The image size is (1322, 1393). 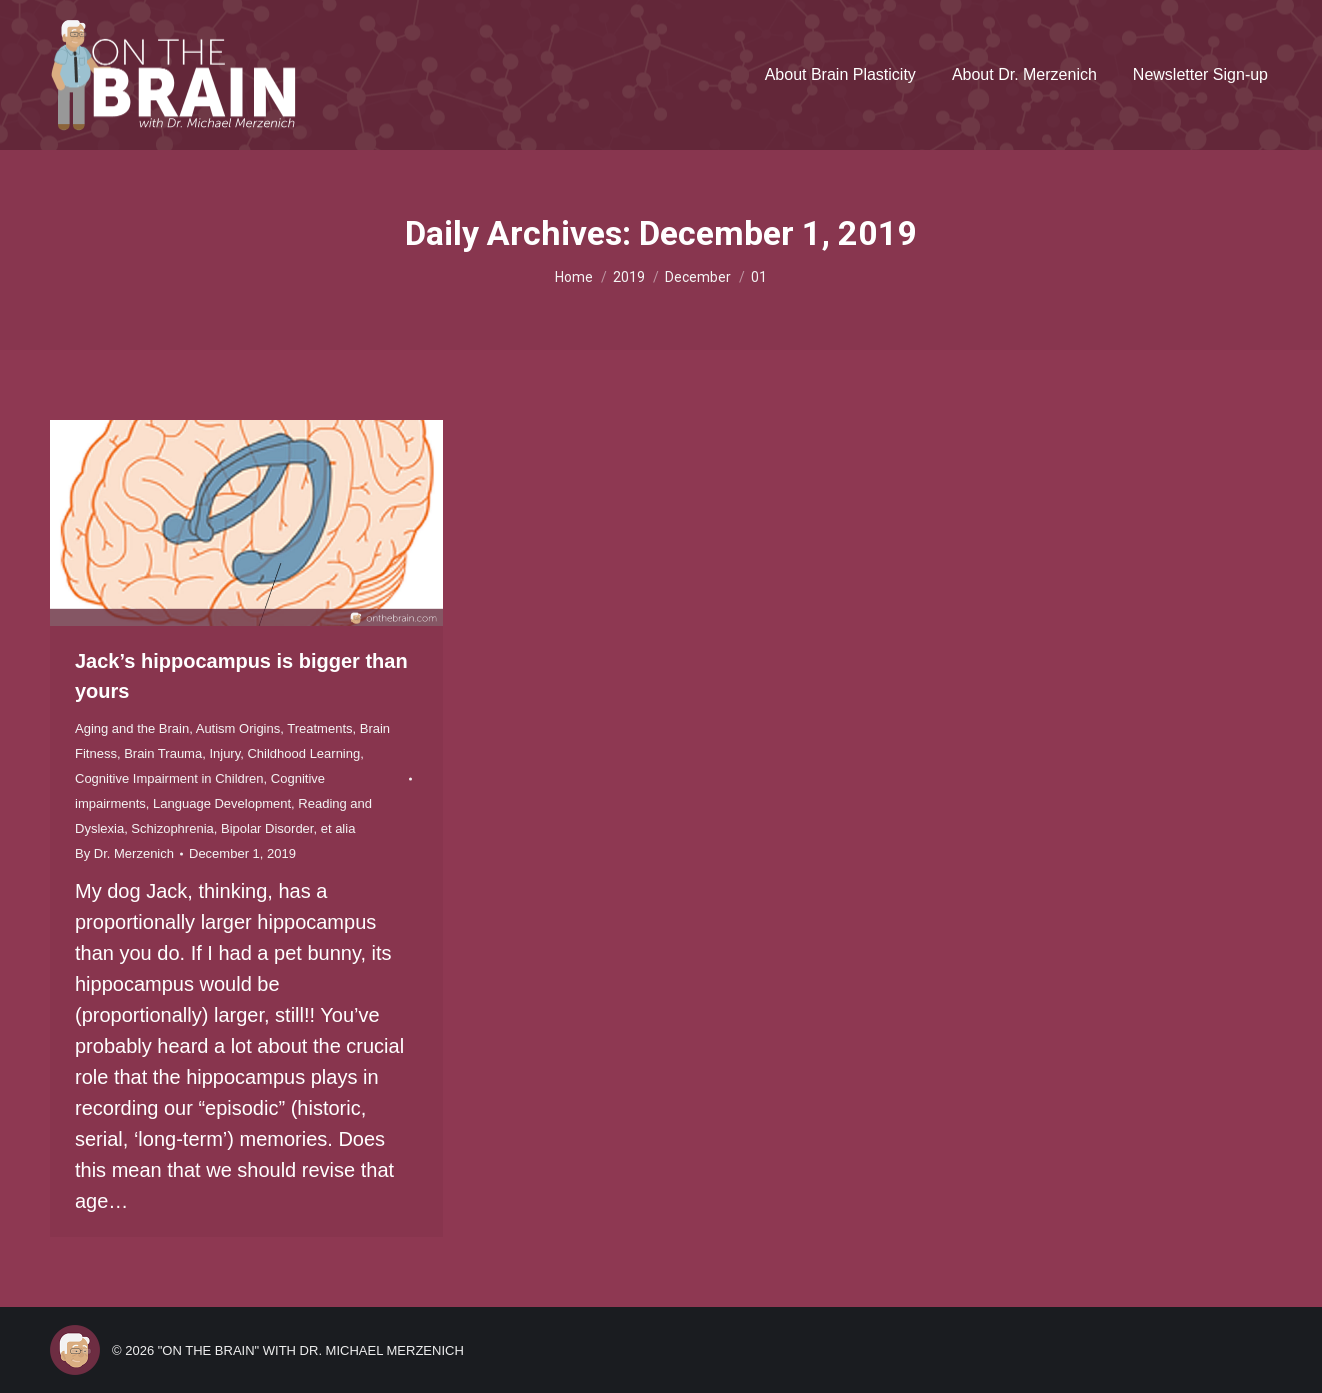 I want to click on Schizophrenia, Bipolar Disorder, et alia, so click(x=243, y=828).